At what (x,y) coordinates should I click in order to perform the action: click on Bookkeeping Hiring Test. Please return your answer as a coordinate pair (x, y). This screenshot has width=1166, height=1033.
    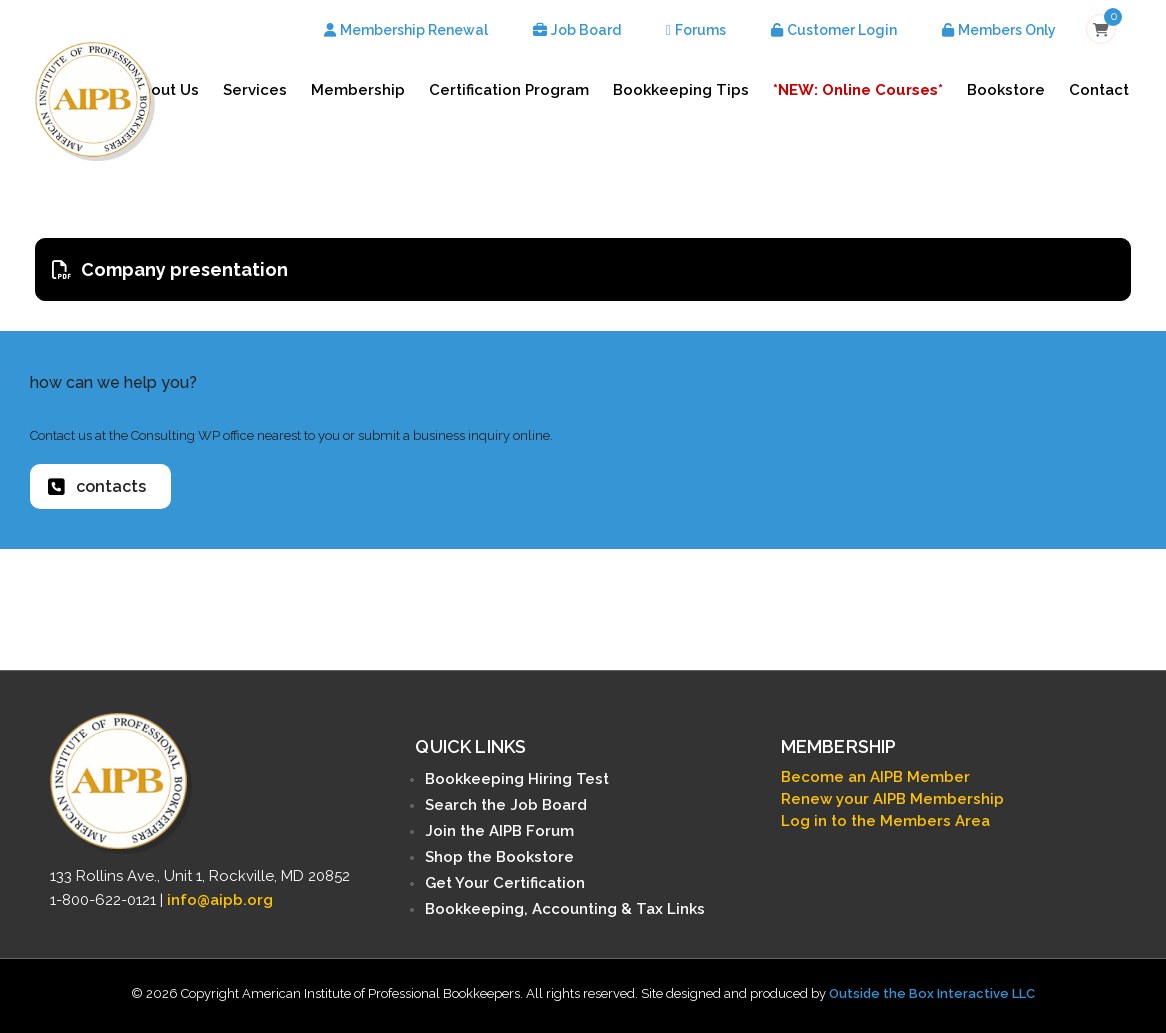
    Looking at the image, I should click on (517, 779).